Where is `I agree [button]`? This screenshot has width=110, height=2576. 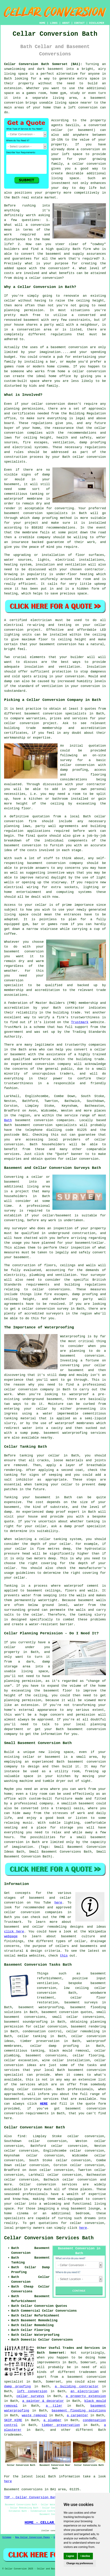 I agree [button] is located at coordinates (70, 2556).